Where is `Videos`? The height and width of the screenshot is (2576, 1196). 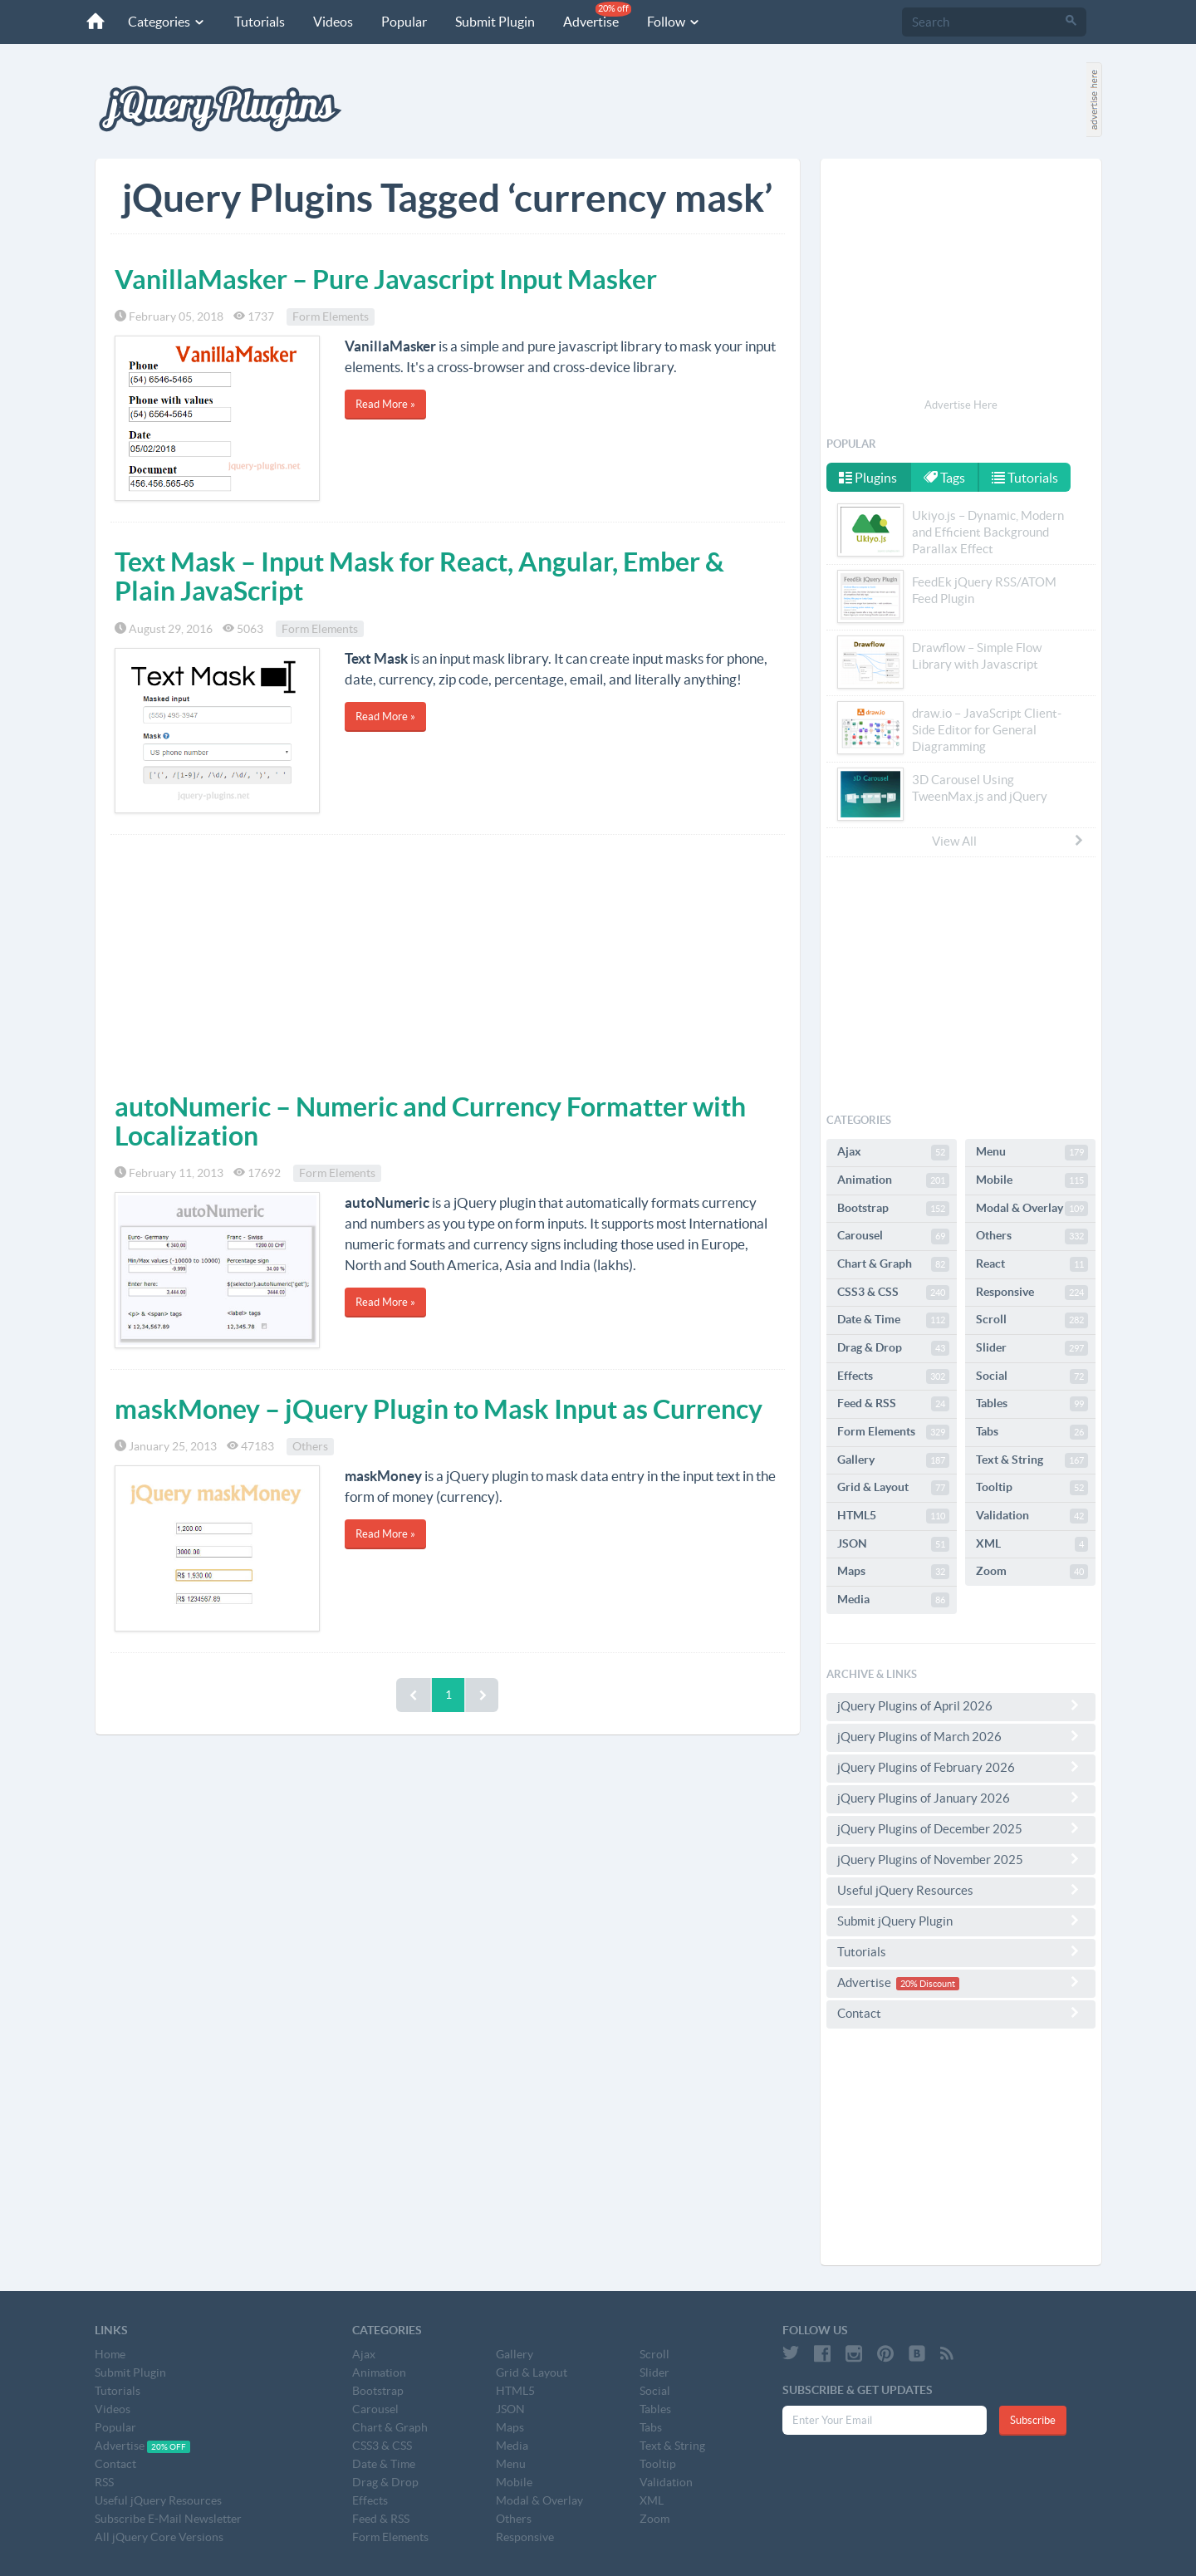
Videos is located at coordinates (333, 21).